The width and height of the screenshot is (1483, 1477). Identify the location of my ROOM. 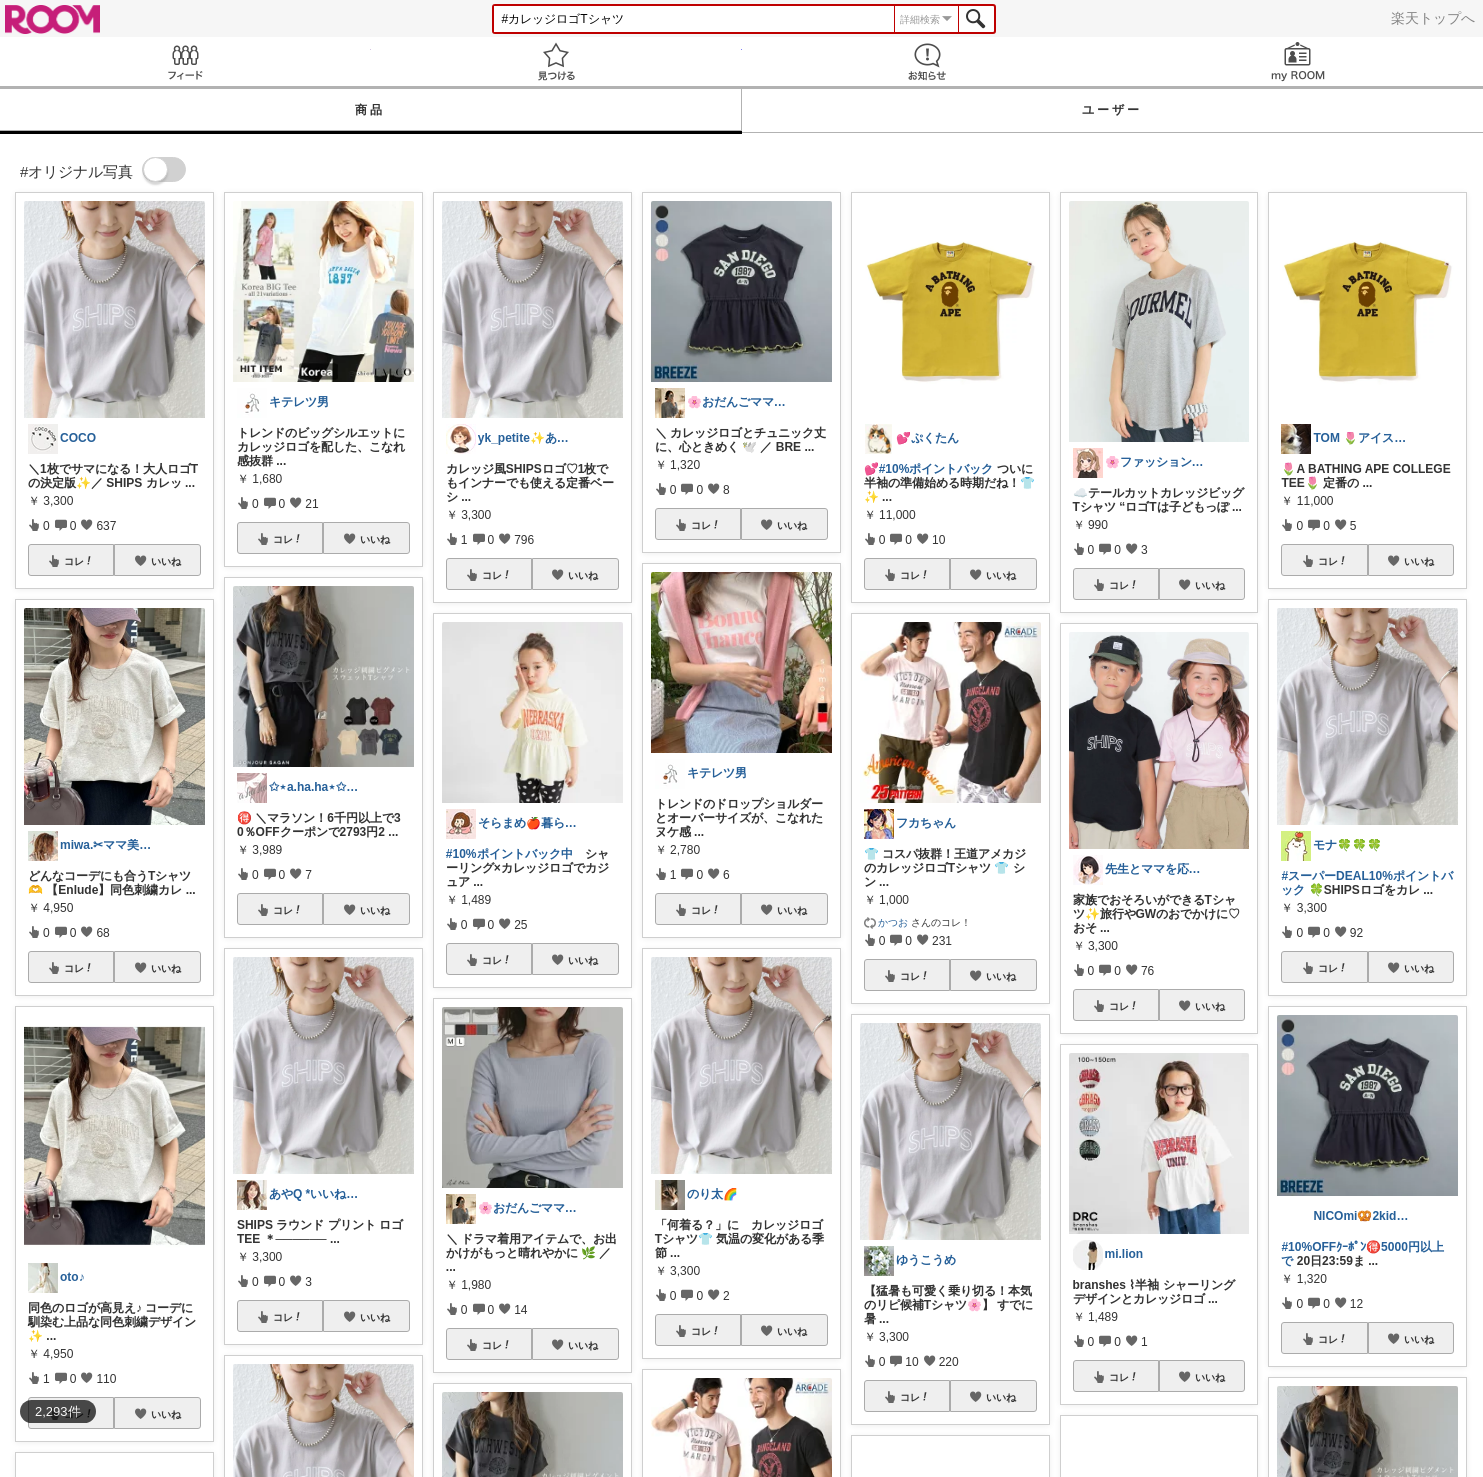
(1297, 61).